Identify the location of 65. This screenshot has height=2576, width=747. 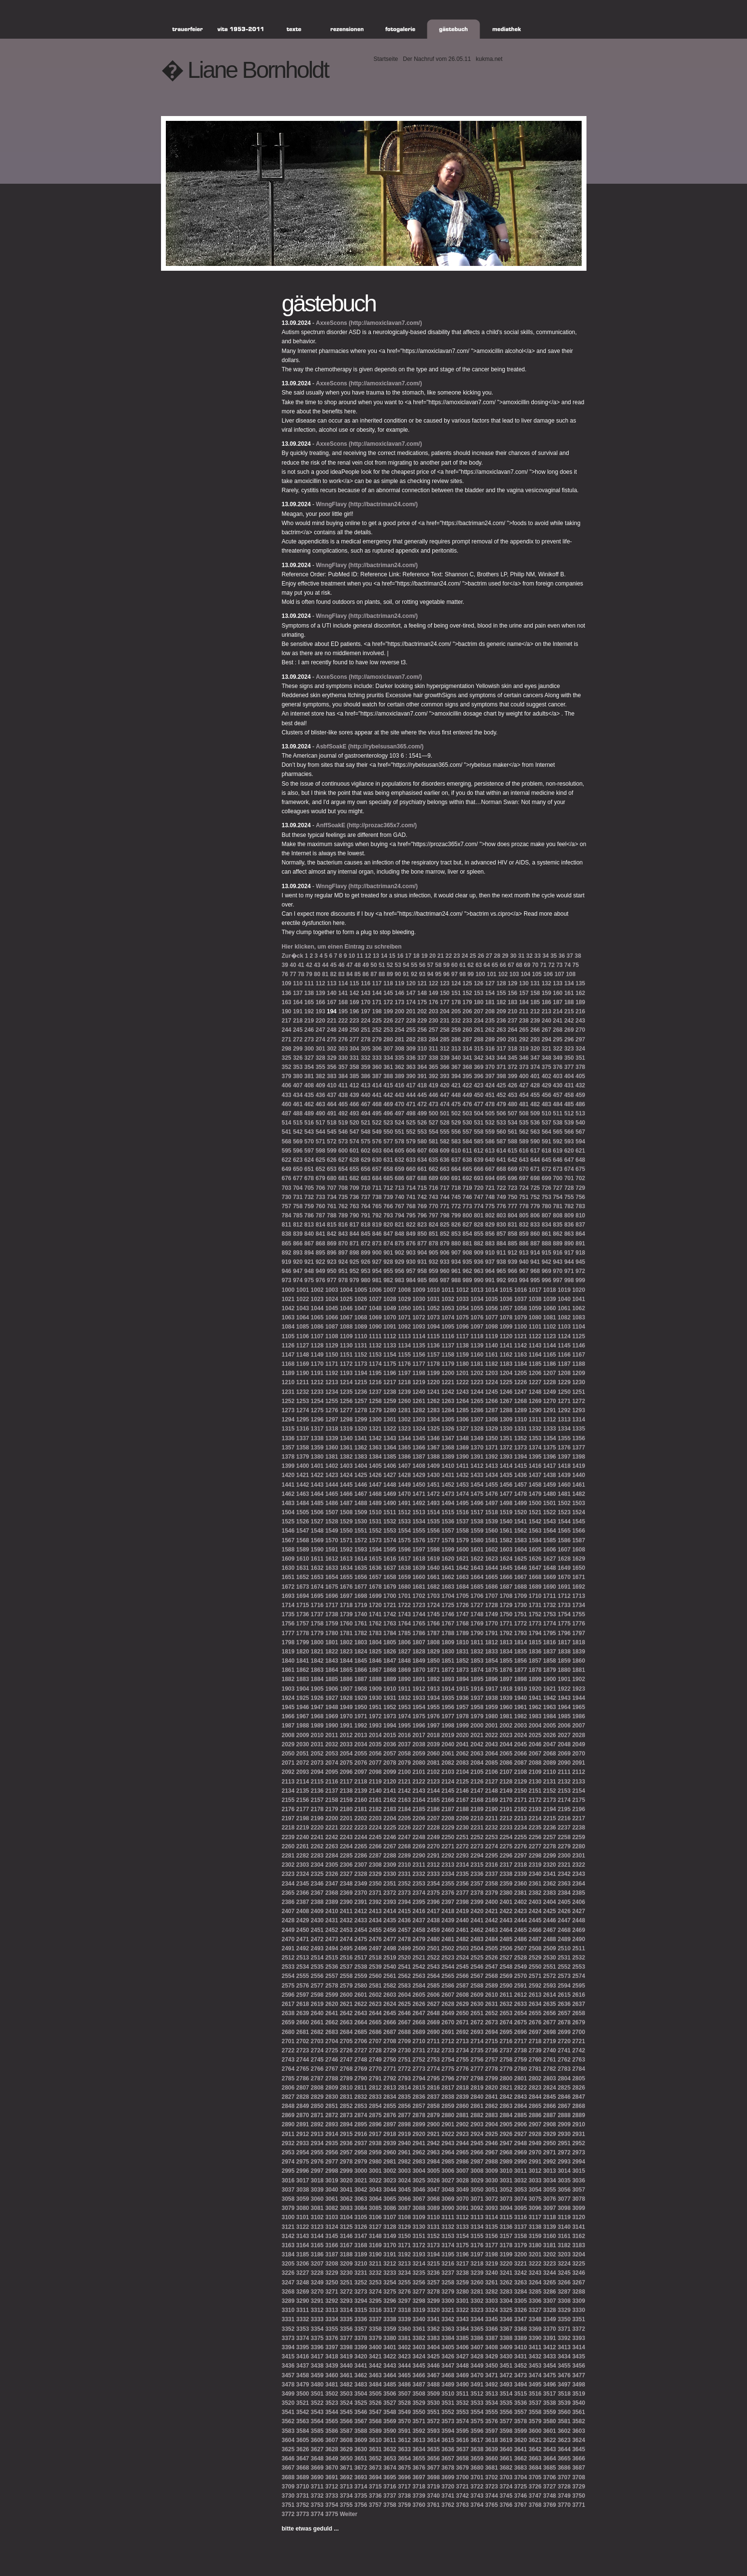
(495, 965).